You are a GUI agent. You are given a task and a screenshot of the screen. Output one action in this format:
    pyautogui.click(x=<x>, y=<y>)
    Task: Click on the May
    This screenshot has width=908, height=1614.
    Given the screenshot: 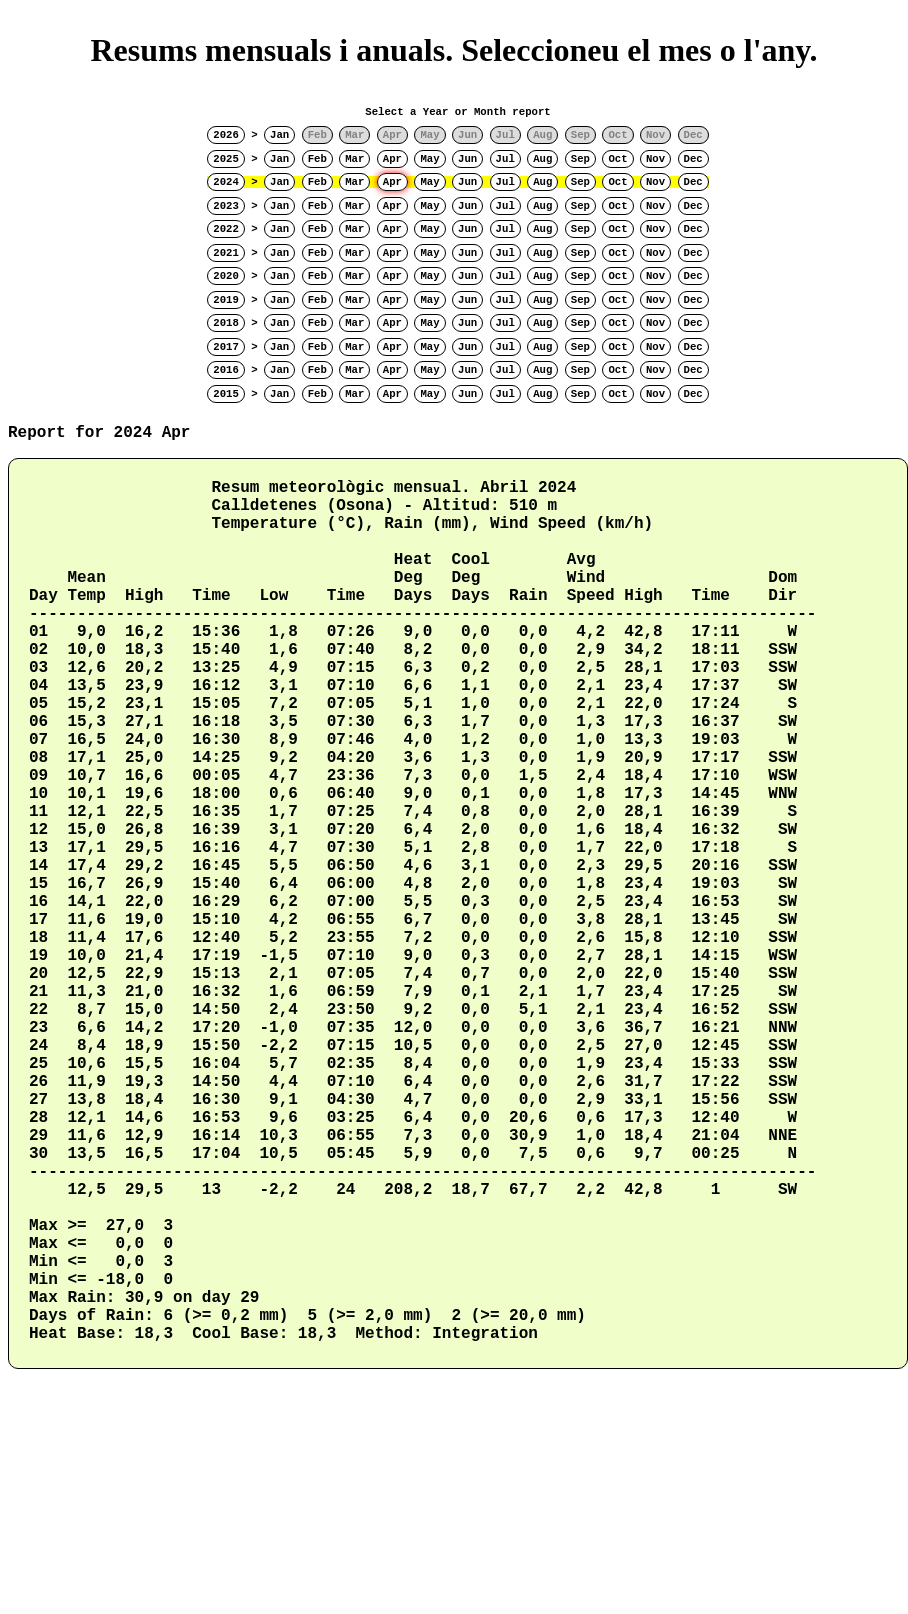 What is the action you would take?
    pyautogui.click(x=429, y=159)
    